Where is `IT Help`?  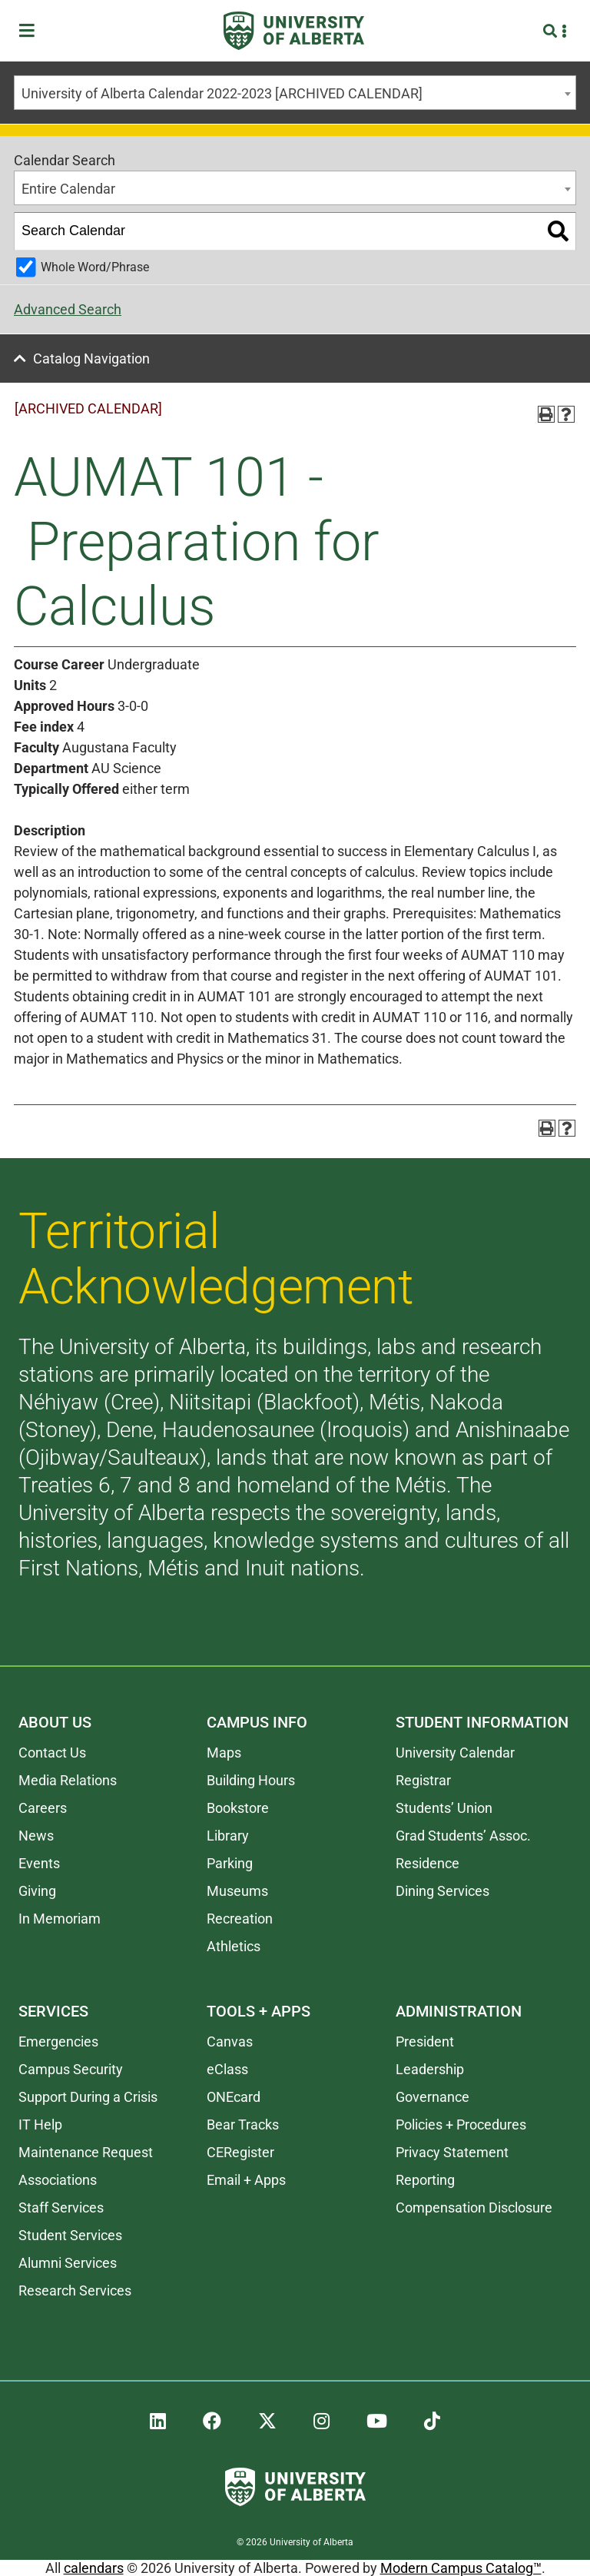
IT Help is located at coordinates (40, 2124).